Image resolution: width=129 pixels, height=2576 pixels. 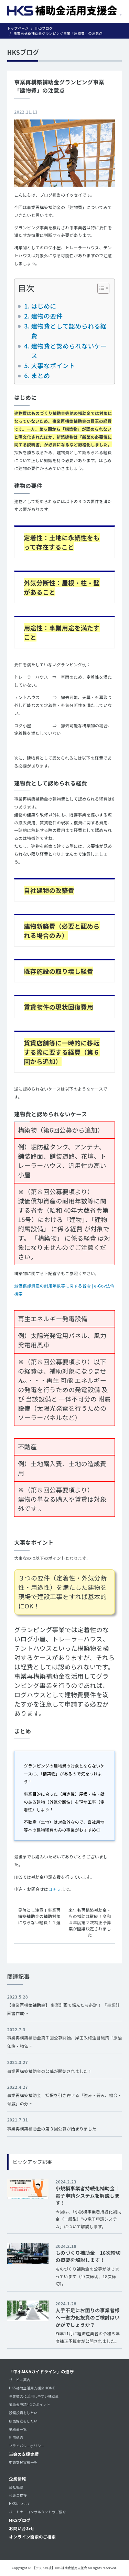 What do you see at coordinates (43, 305) in the screenshot?
I see `はじめに` at bounding box center [43, 305].